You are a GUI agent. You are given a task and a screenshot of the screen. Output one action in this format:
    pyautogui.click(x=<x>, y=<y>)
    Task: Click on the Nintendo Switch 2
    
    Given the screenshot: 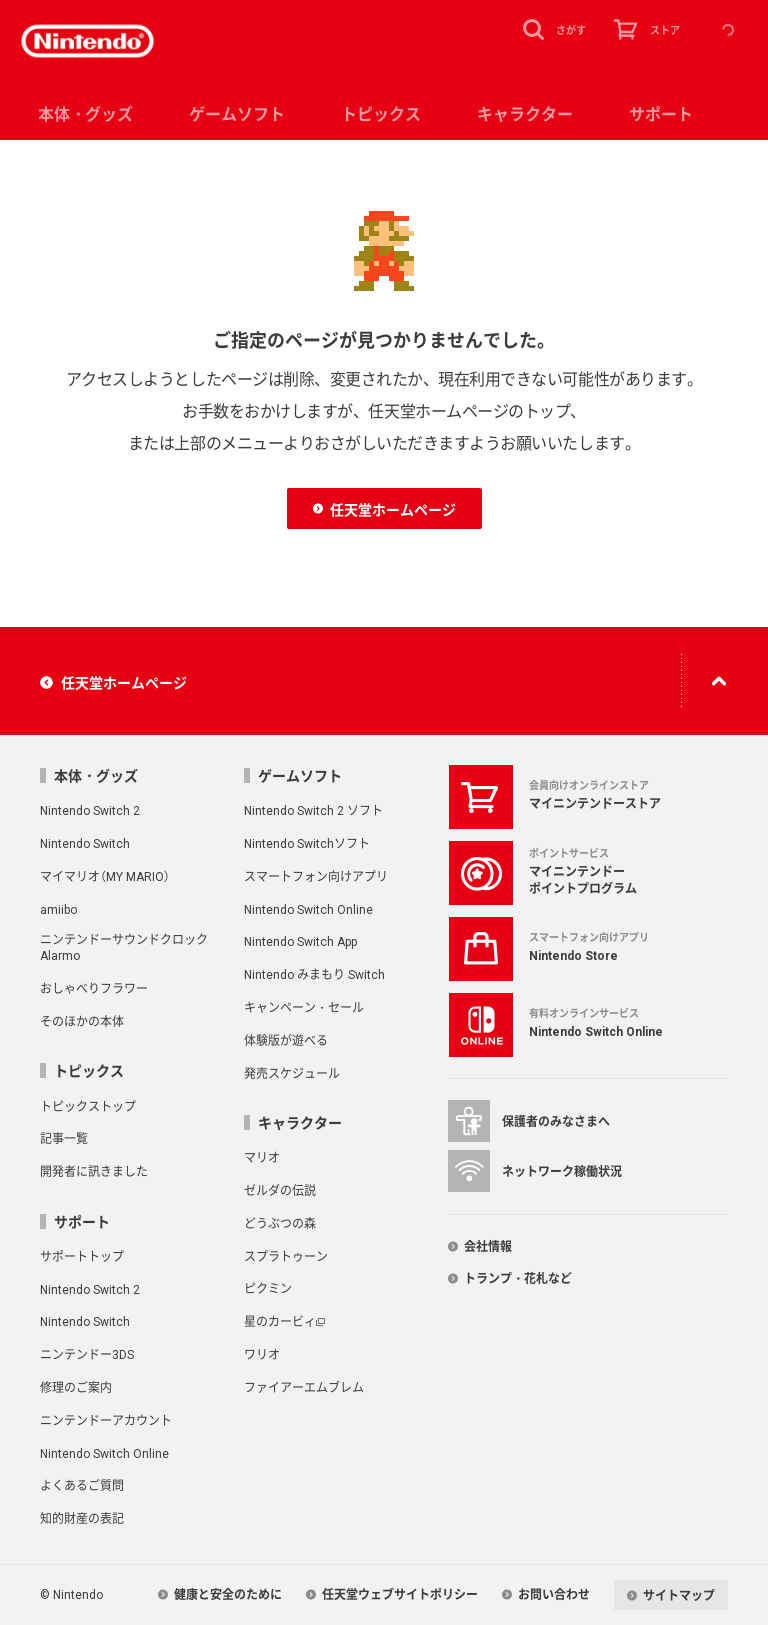 What is the action you would take?
    pyautogui.click(x=90, y=810)
    